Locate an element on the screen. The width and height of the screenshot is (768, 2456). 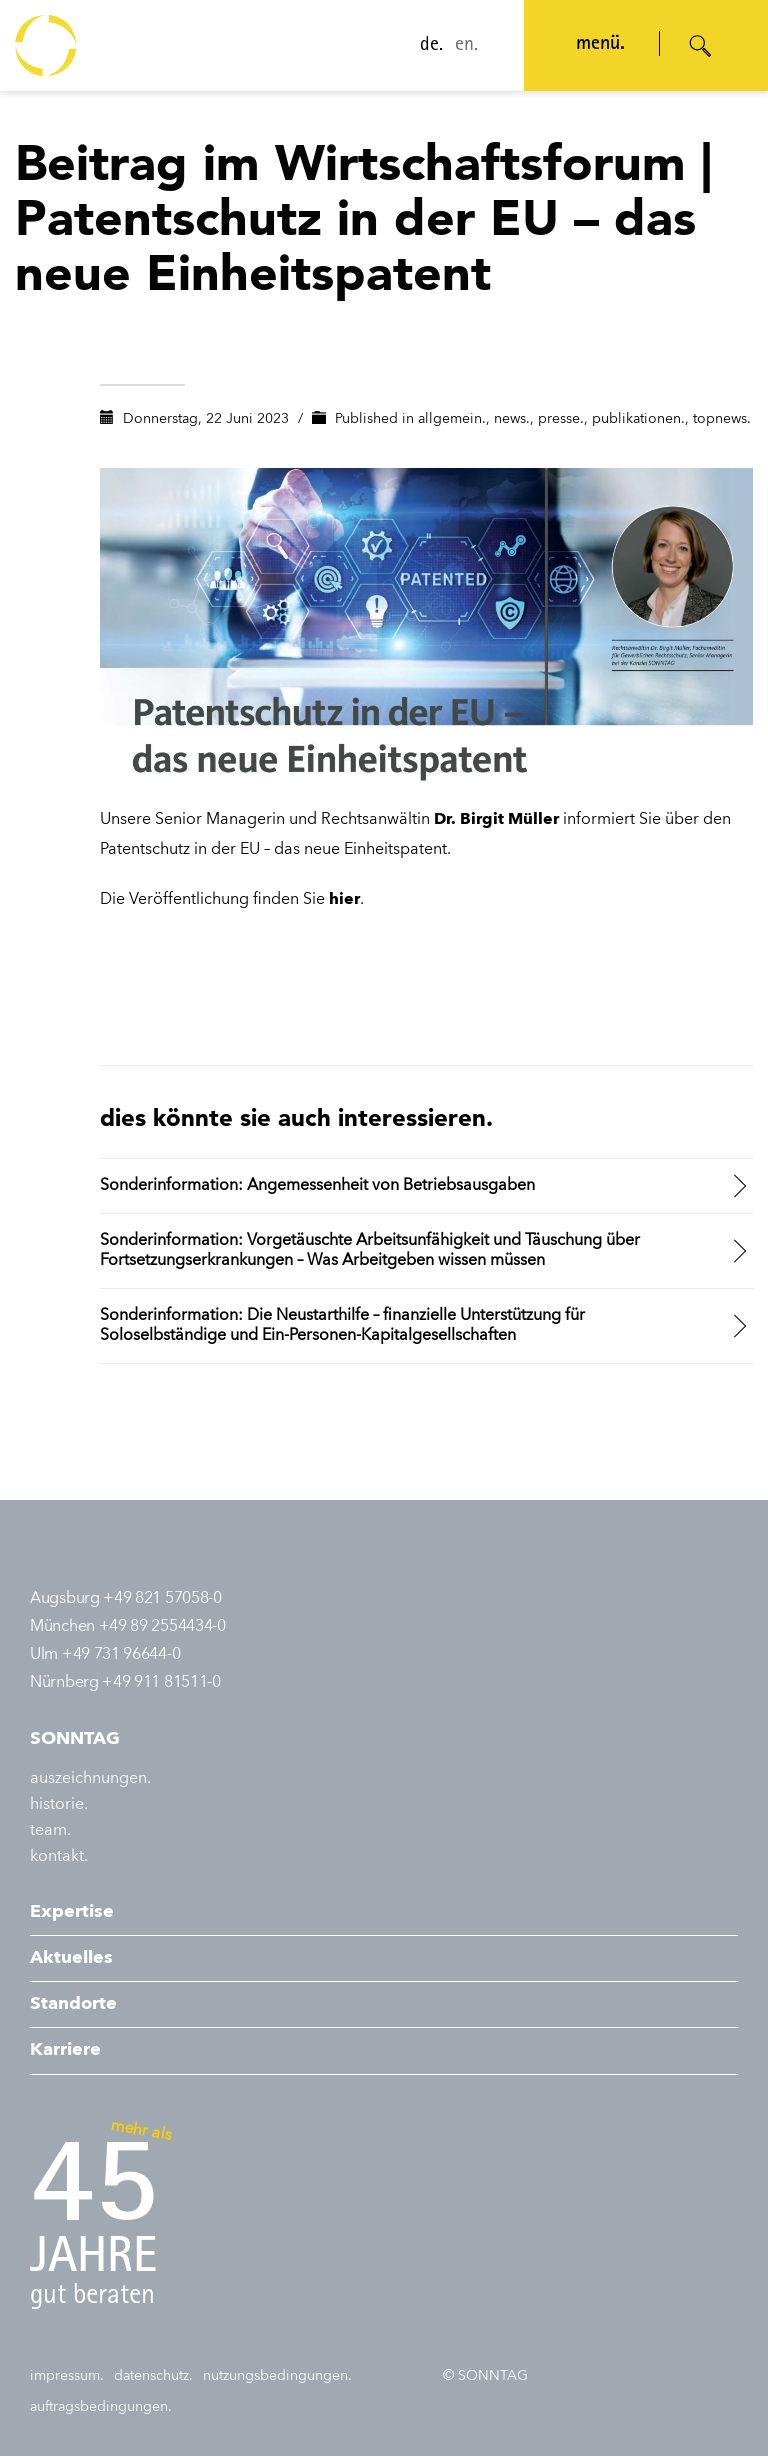
allgemein. is located at coordinates (452, 419).